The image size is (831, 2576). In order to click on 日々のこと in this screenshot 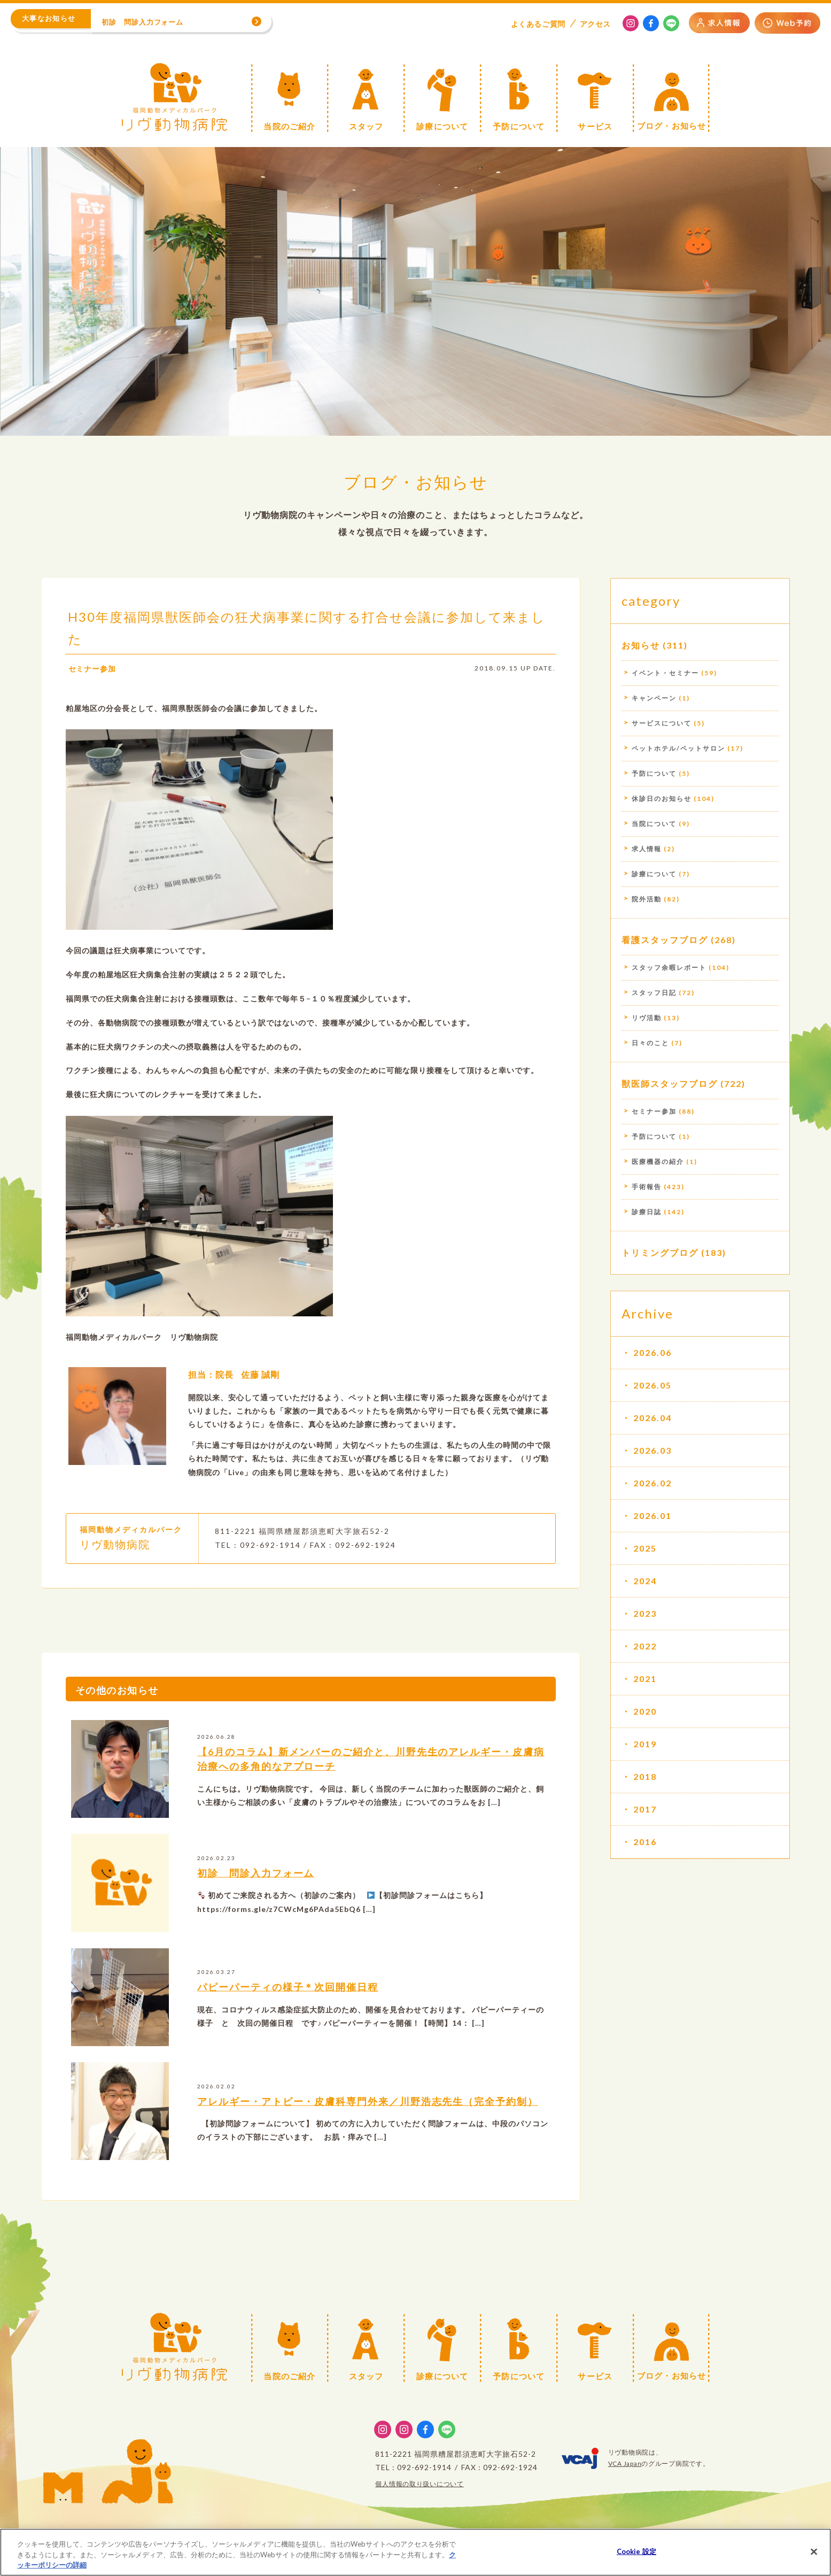, I will do `click(650, 1043)`.